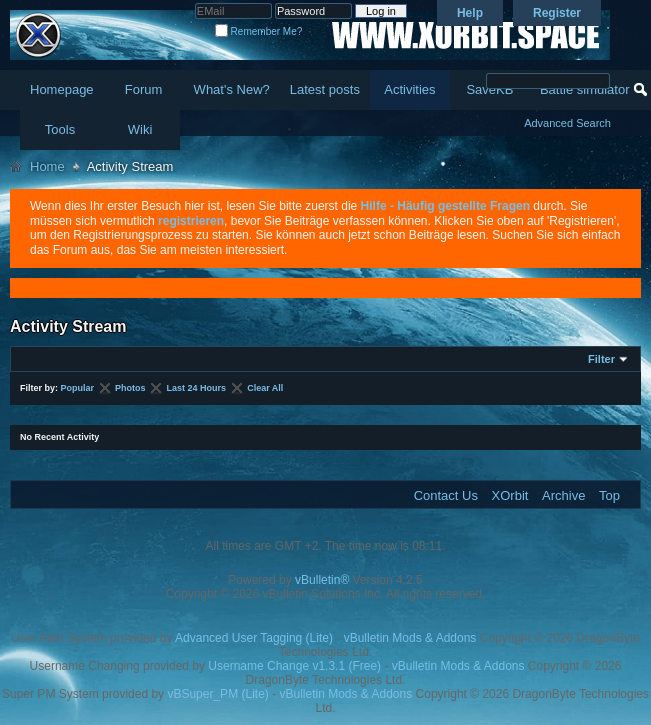  I want to click on Advanced User Tagging (Lite), so click(254, 638).